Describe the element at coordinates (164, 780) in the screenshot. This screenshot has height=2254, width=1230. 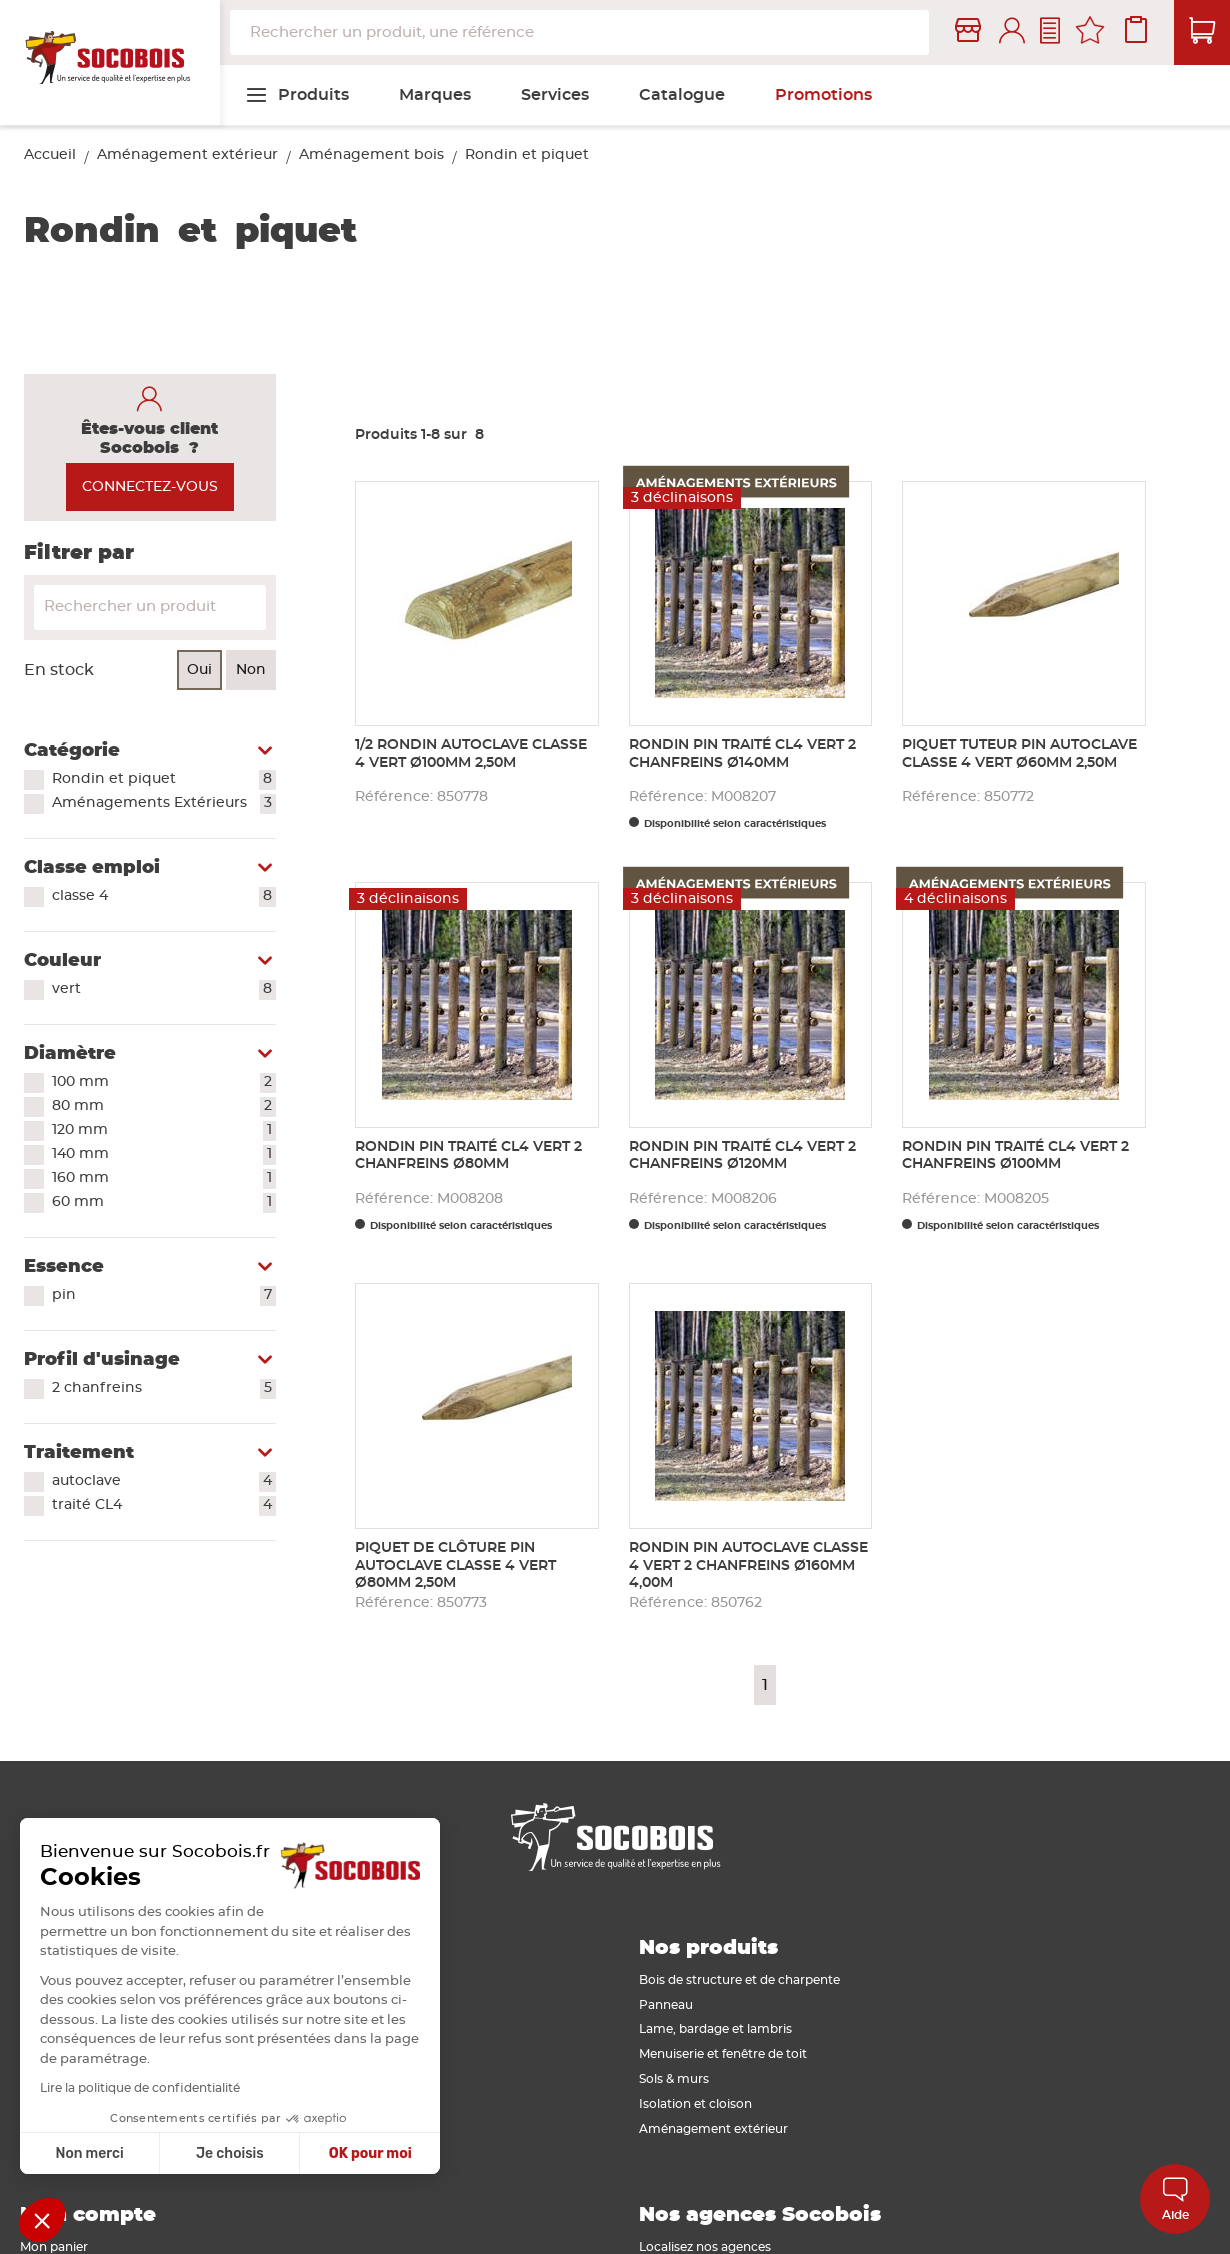
I see `Rondin et piquet` at that location.